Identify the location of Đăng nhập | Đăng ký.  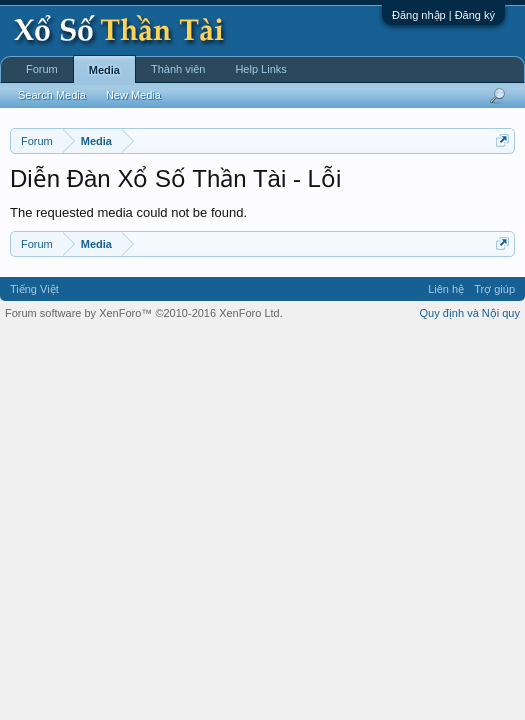
(443, 15).